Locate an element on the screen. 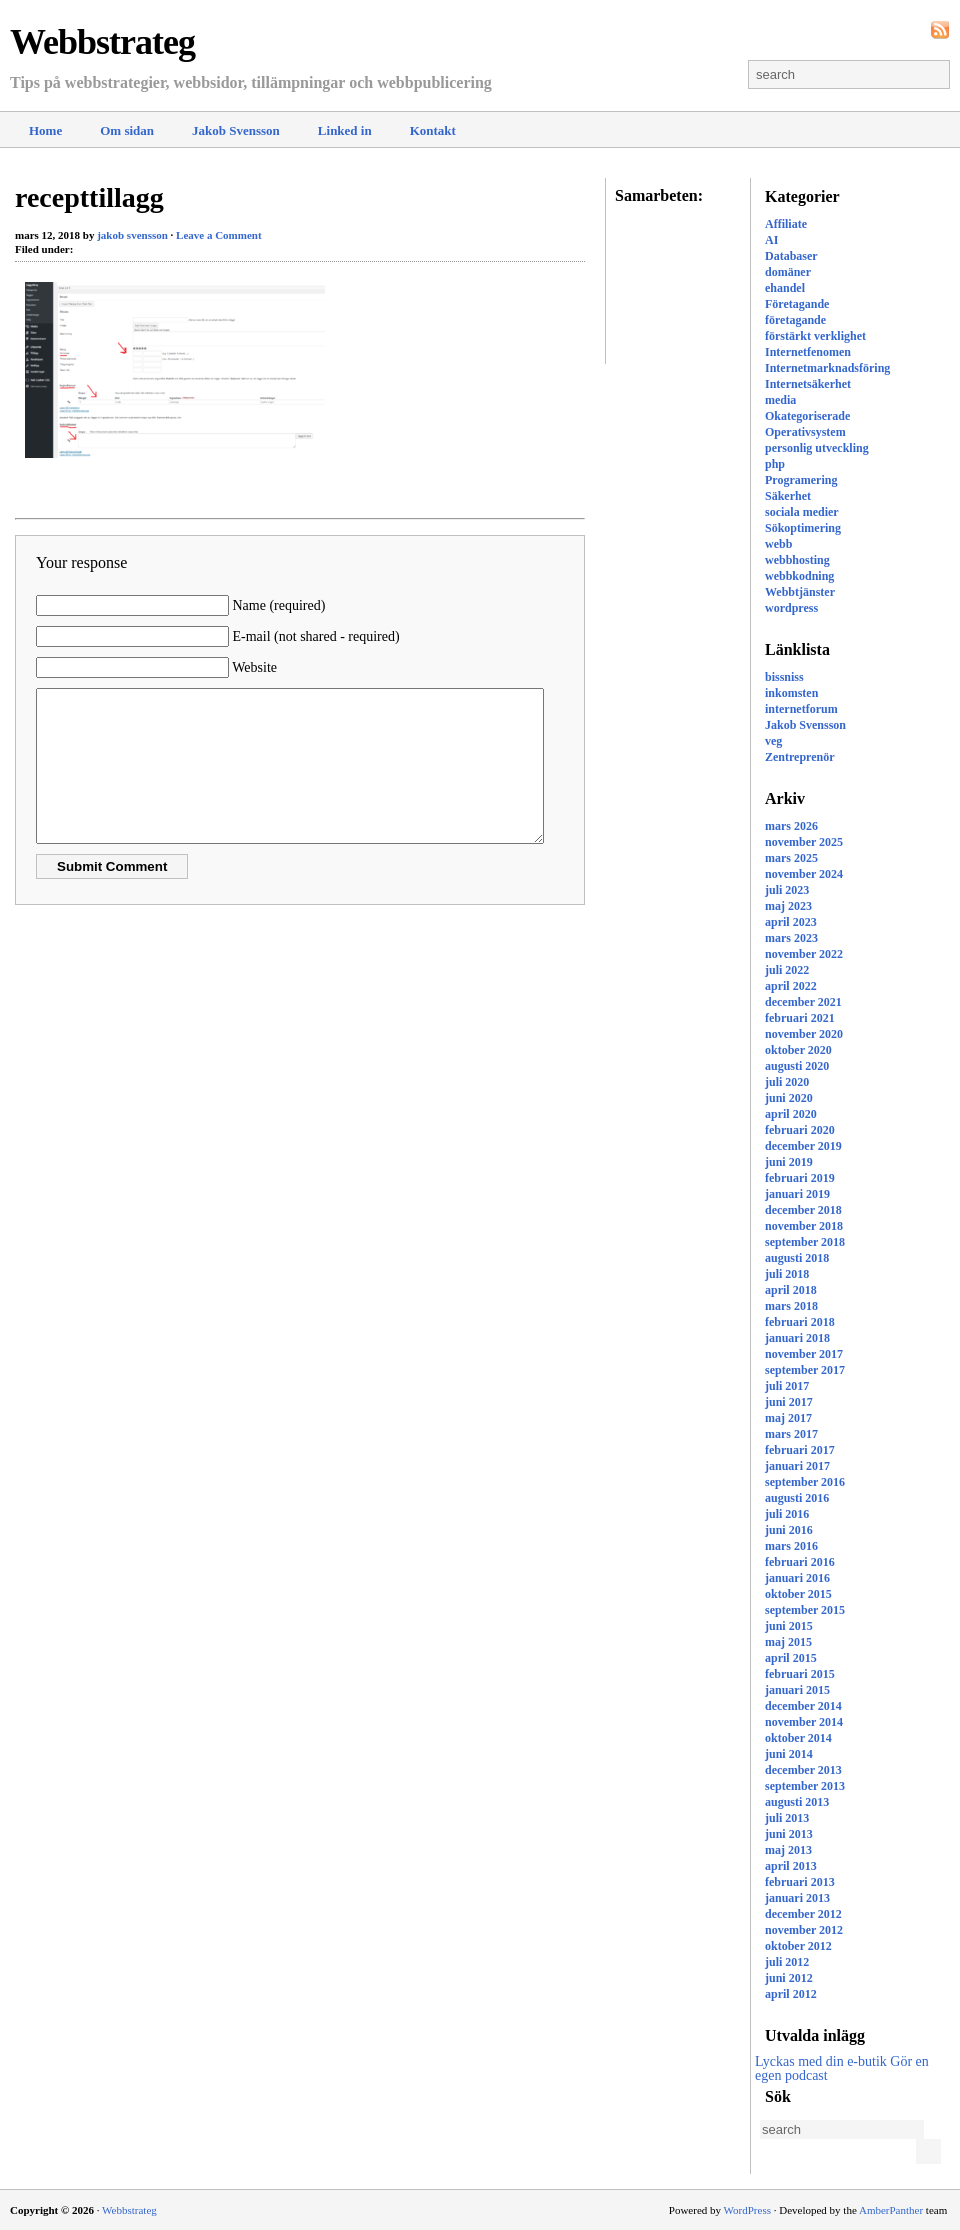 Image resolution: width=960 pixels, height=2230 pixels. mars 2026 is located at coordinates (791, 826).